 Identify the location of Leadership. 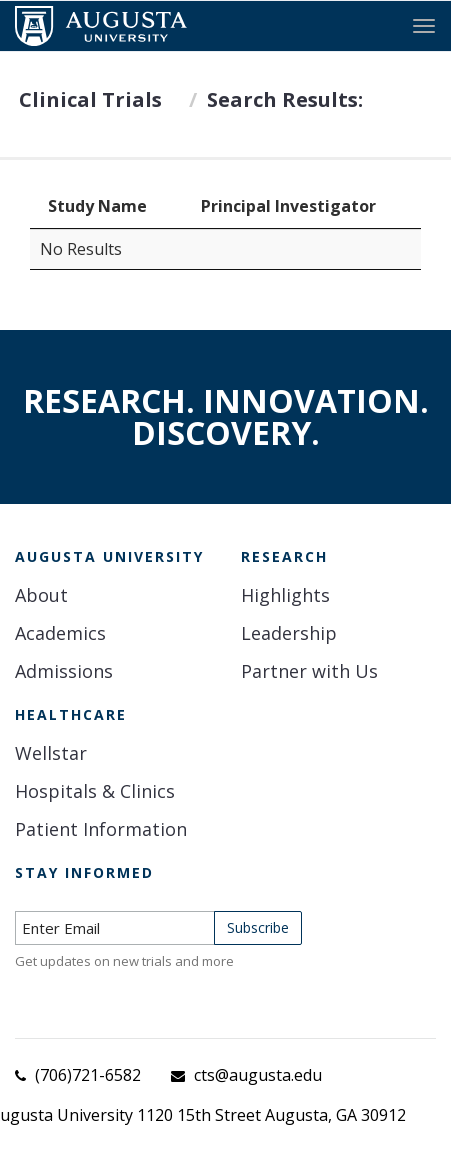
(289, 633).